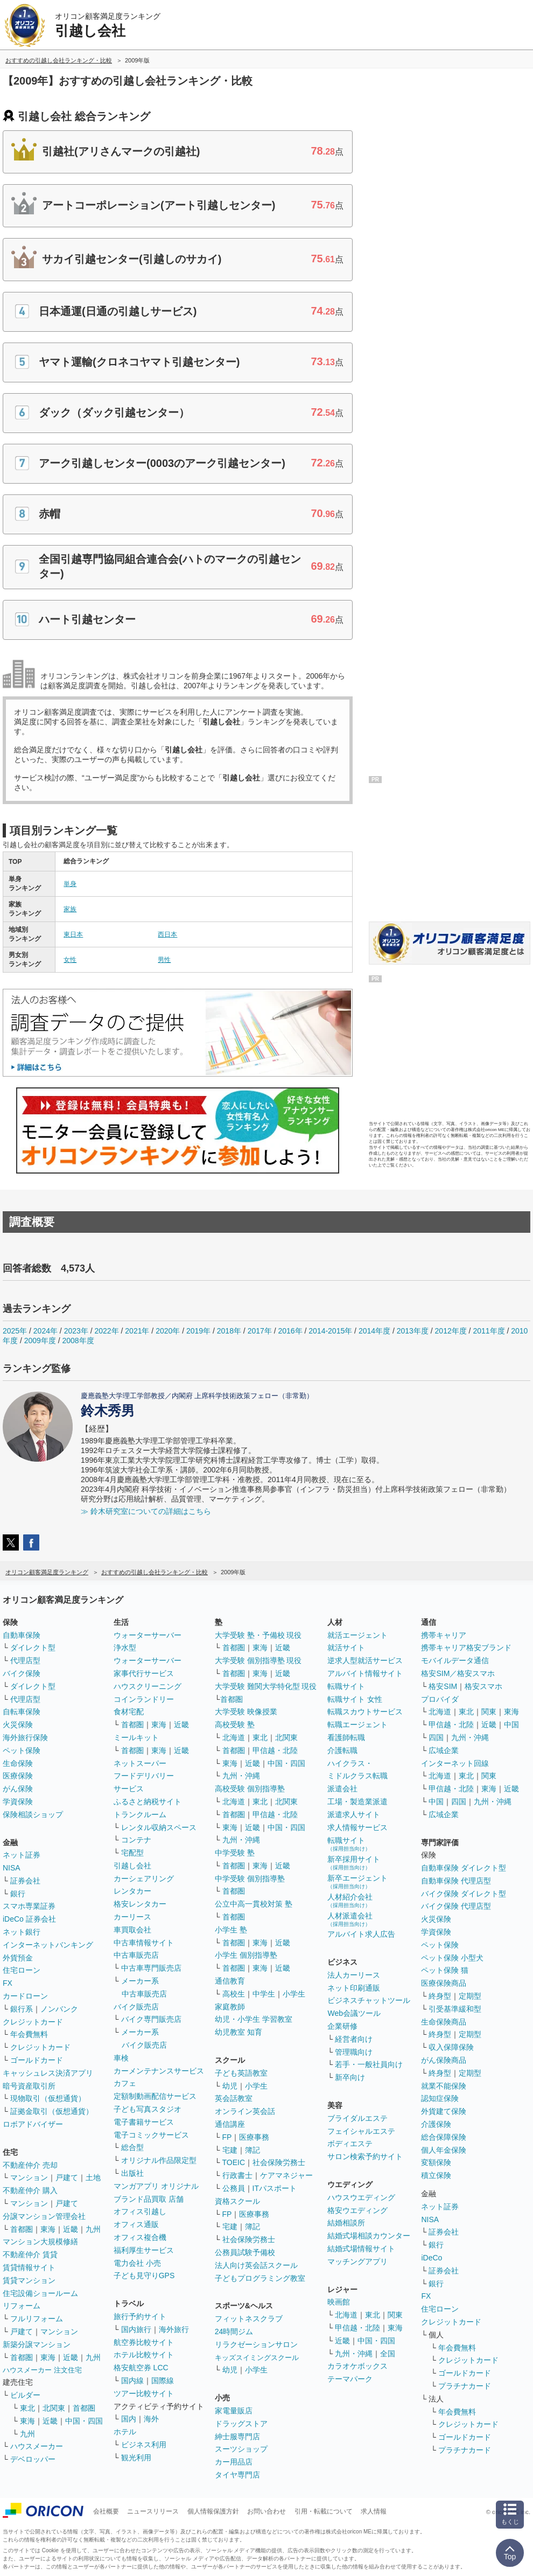 This screenshot has height=2576, width=533. Describe the element at coordinates (136, 2329) in the screenshot. I see `国内旅行` at that location.